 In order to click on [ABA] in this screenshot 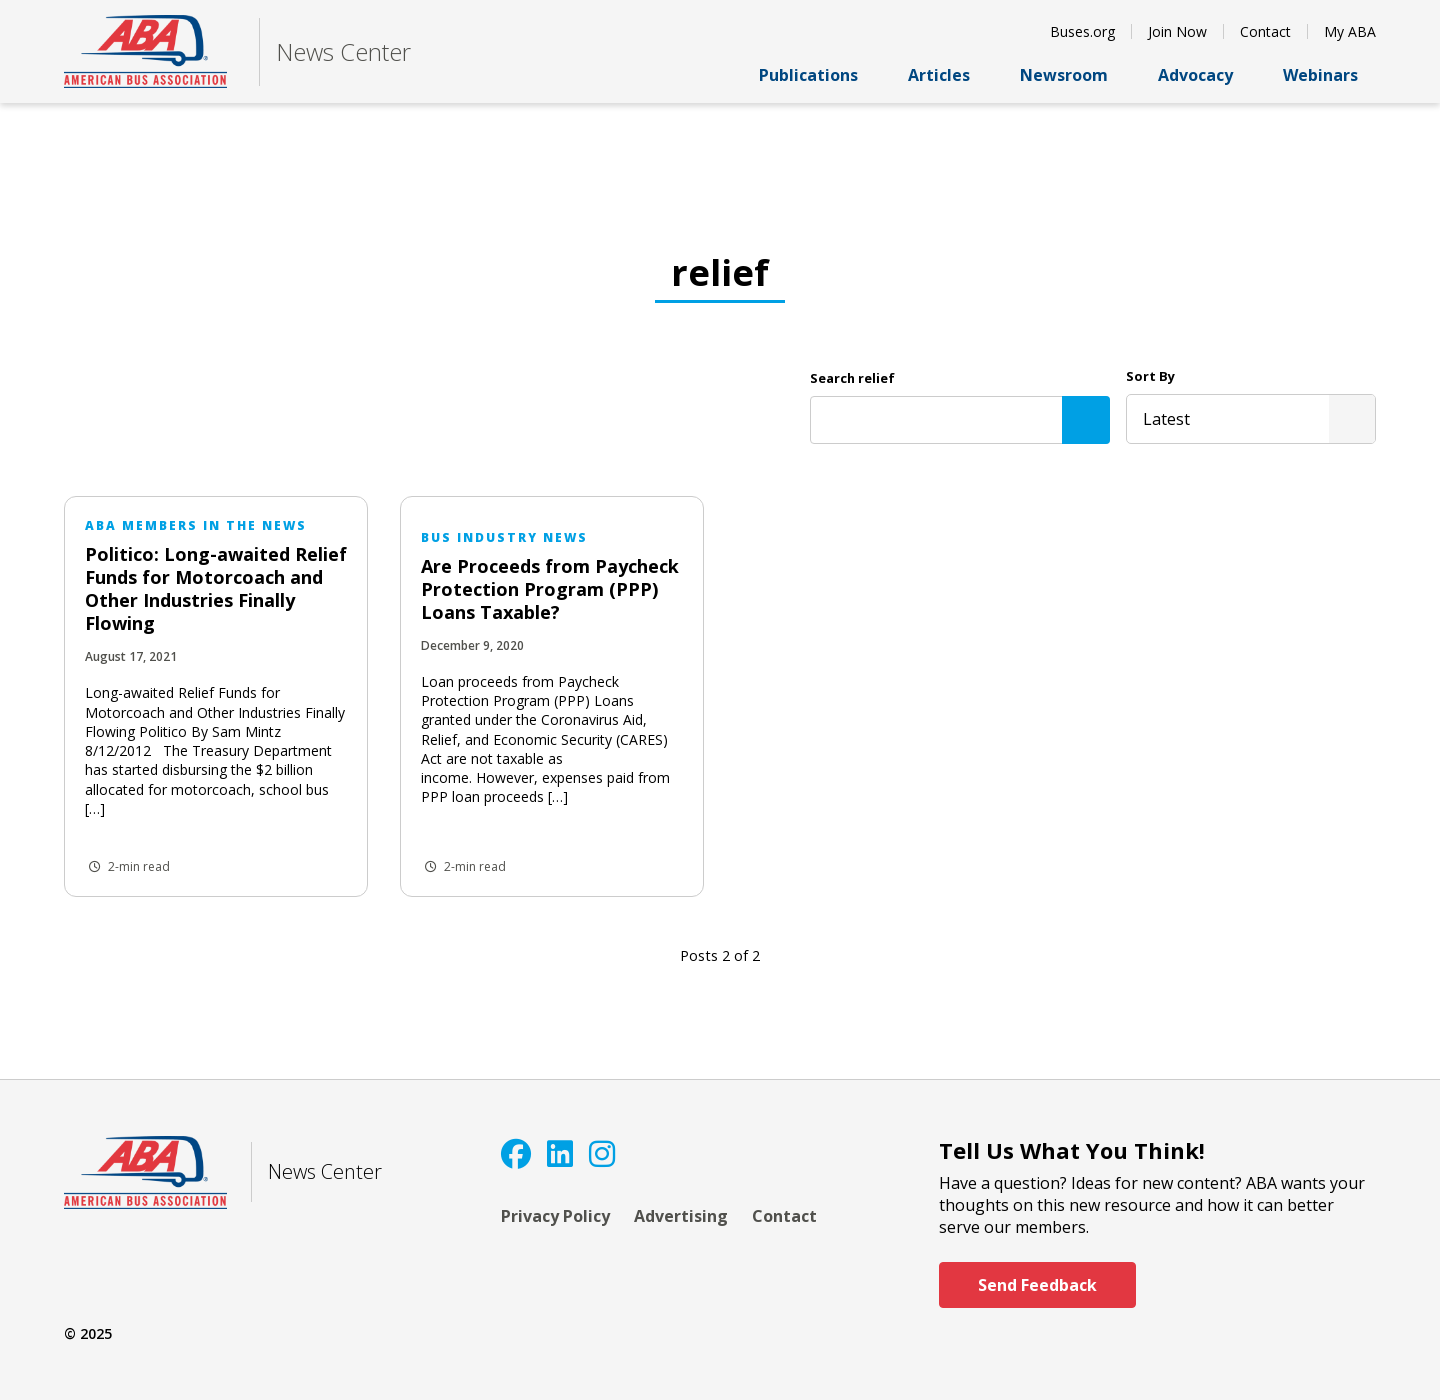, I will do `click(145, 51)`.